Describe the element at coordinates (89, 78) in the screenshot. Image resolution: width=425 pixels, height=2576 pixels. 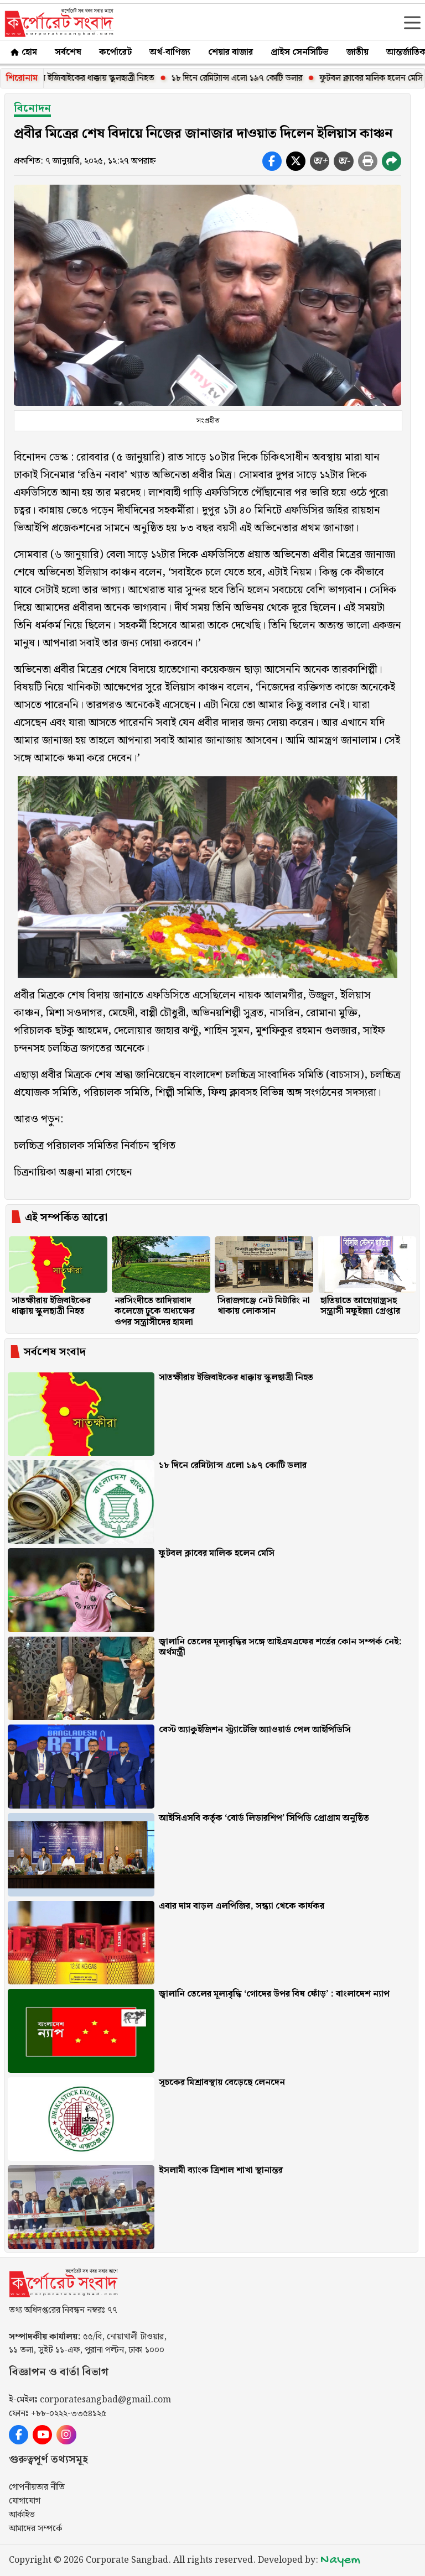
I see `সাতক্ষীরায় ইজিবাইকের ধাক্কায় স্কুলছাত্রী নিহত` at that location.